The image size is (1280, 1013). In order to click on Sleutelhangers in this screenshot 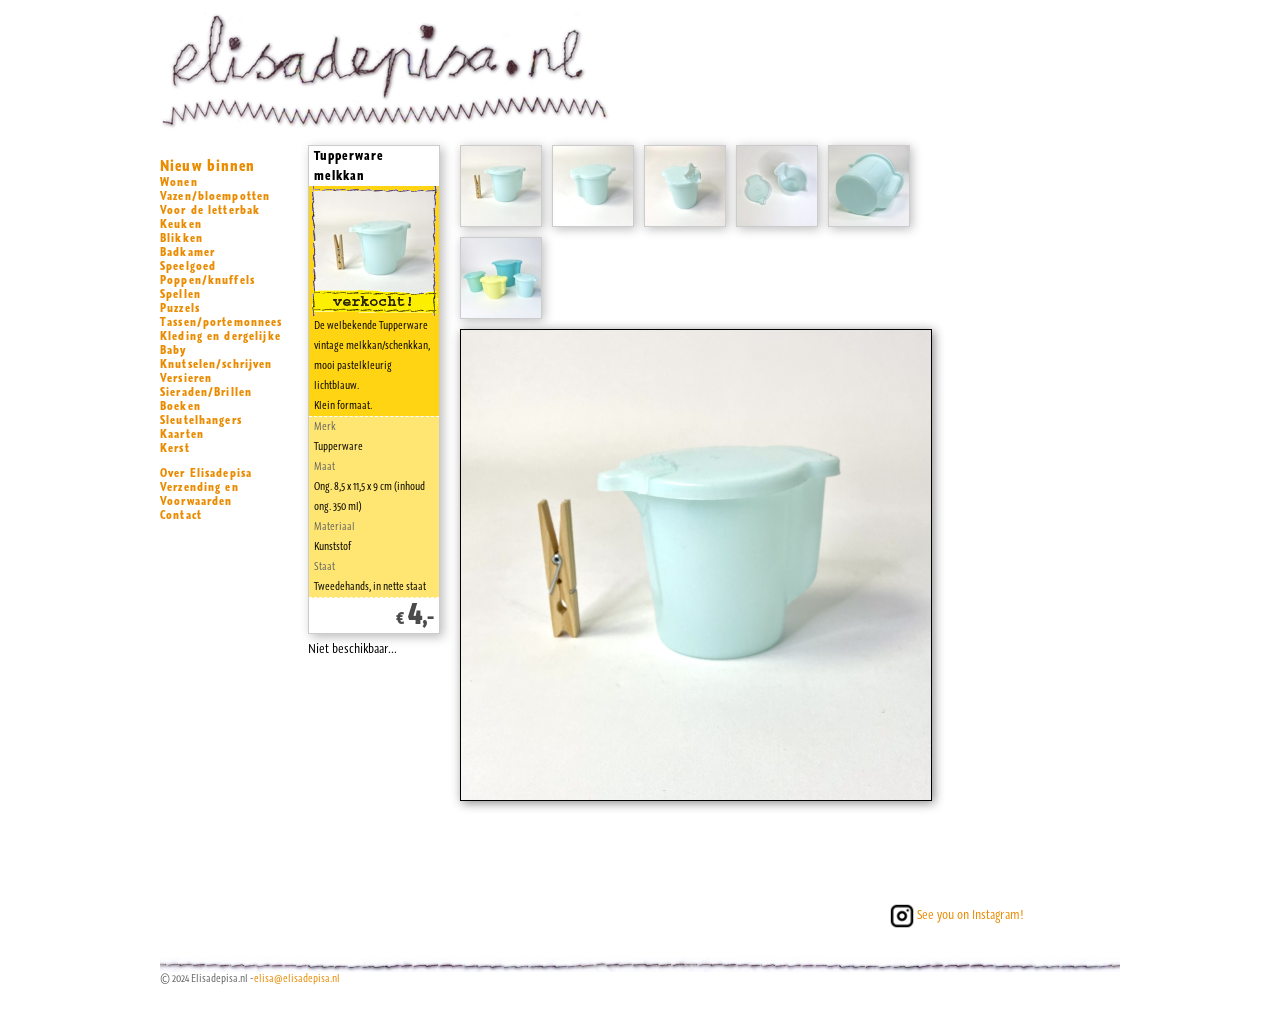, I will do `click(201, 420)`.